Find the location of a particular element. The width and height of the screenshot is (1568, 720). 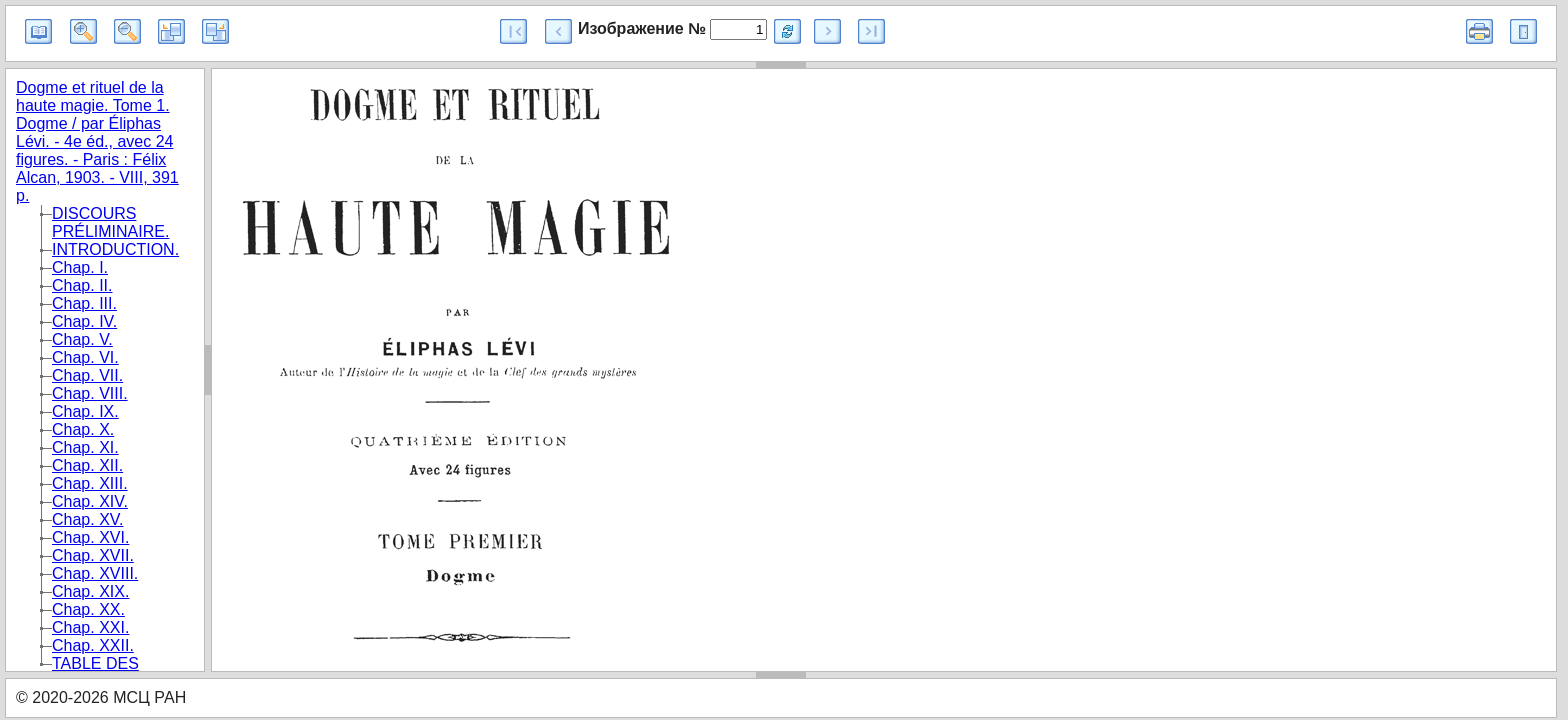

Chap. XX. is located at coordinates (88, 609).